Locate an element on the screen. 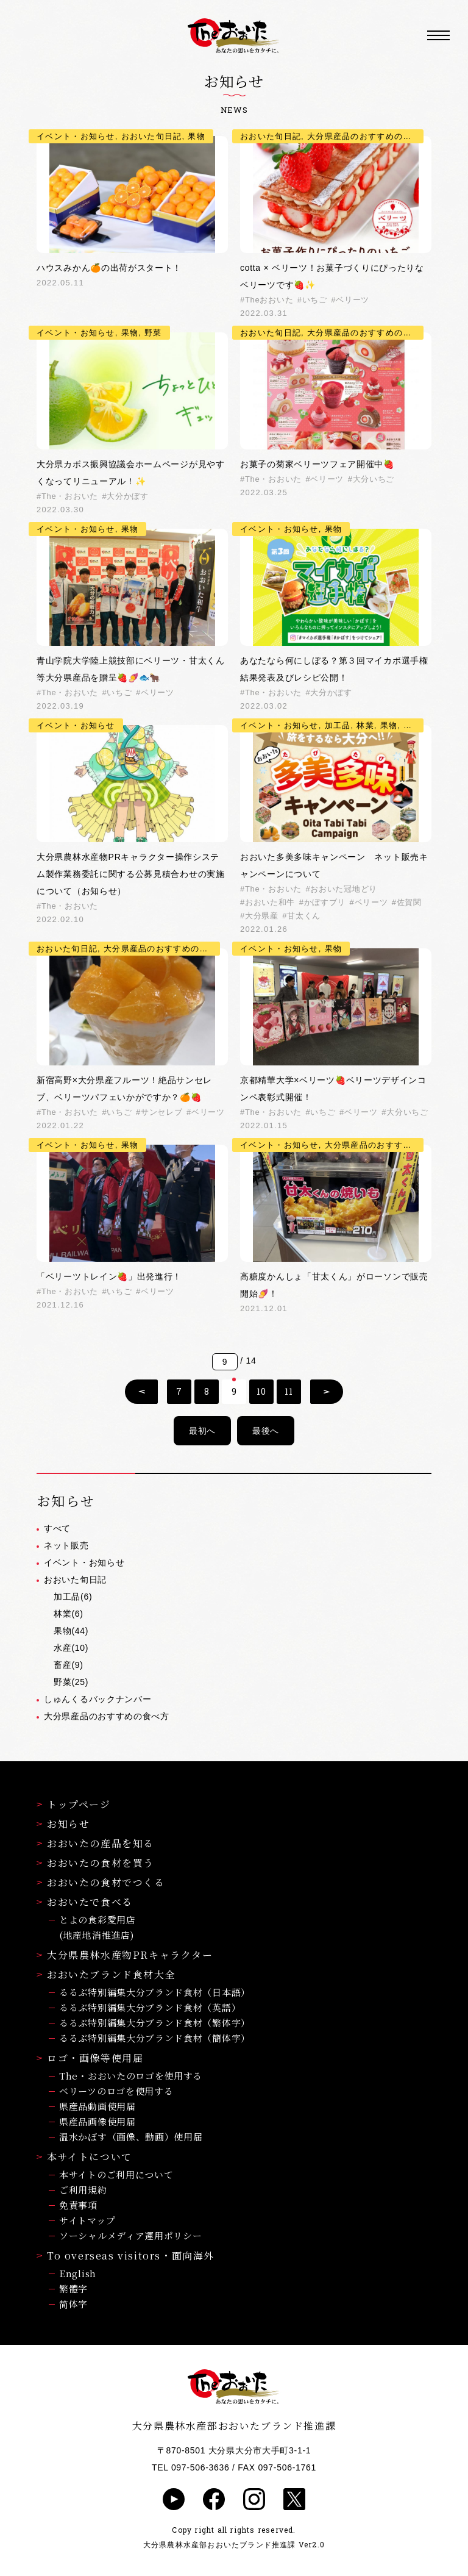 The height and width of the screenshot is (2576, 468). 简体字 is located at coordinates (73, 2303).